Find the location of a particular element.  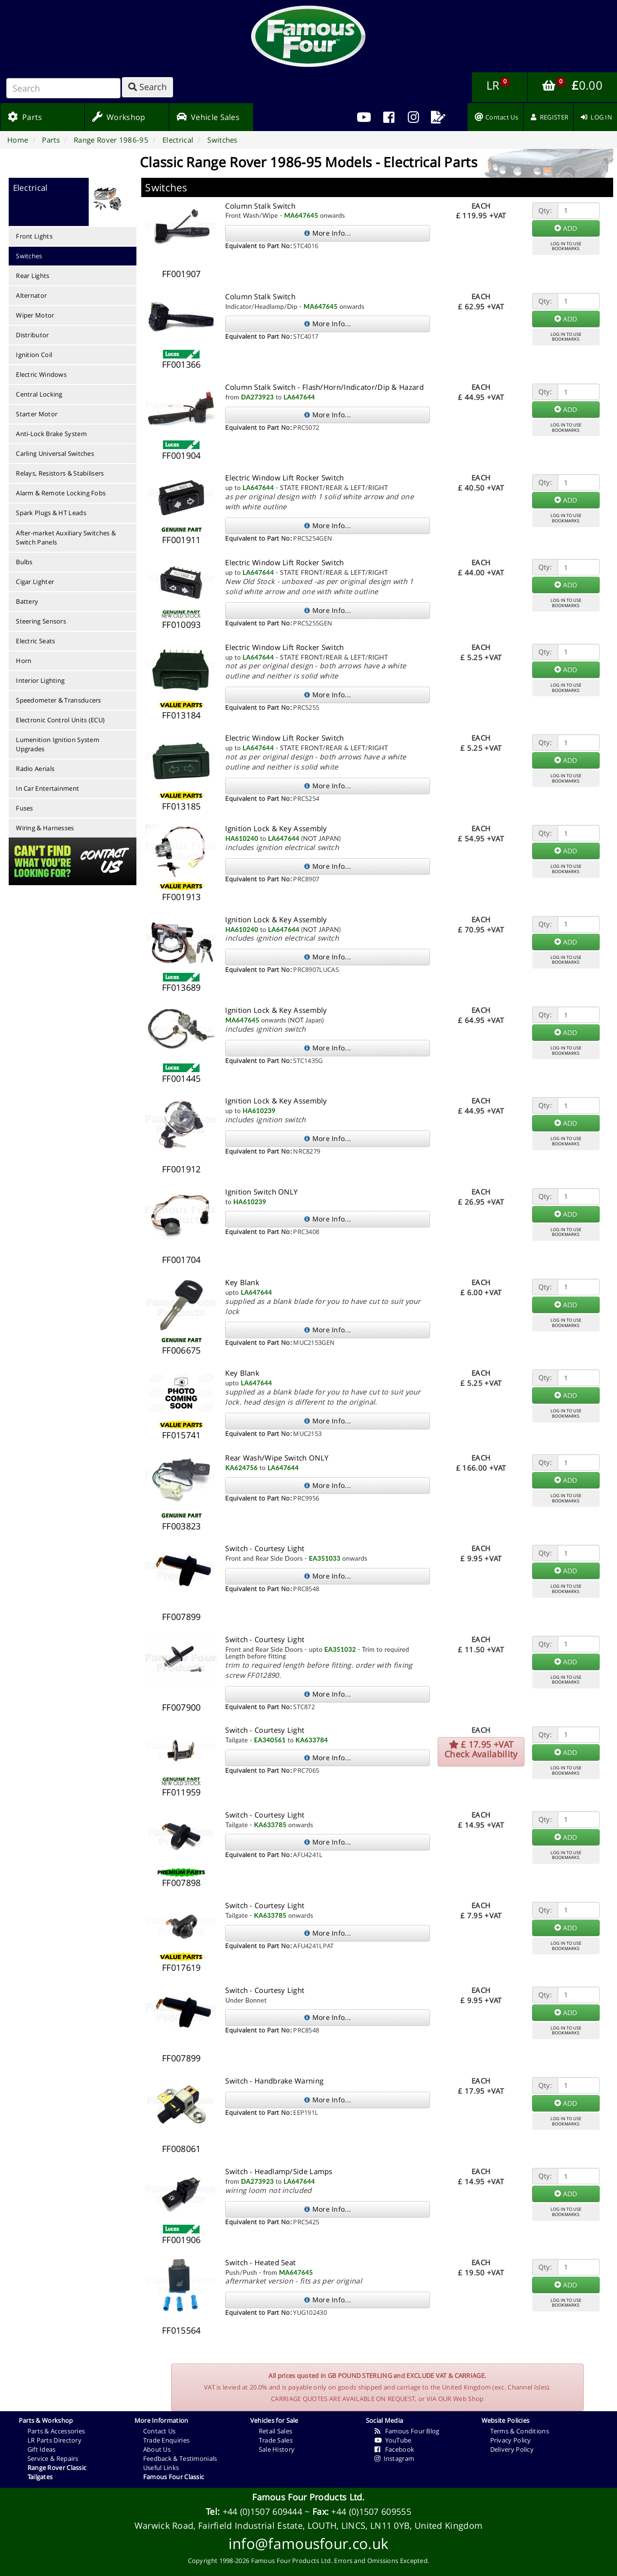

FF001704 is located at coordinates (181, 1259).